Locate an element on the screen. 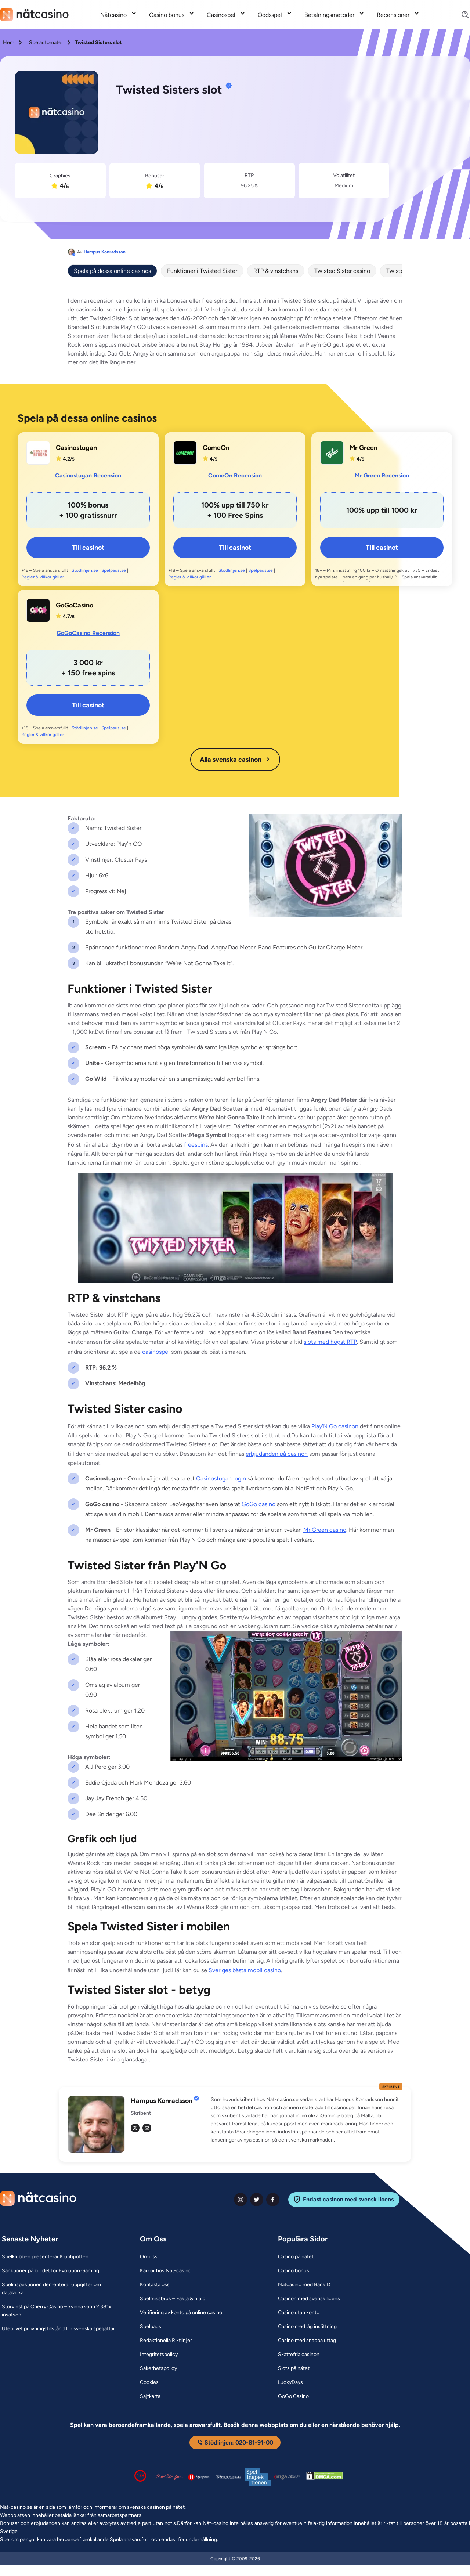 This screenshot has height=2576, width=470. [ComeOn Link] is located at coordinates (185, 453).